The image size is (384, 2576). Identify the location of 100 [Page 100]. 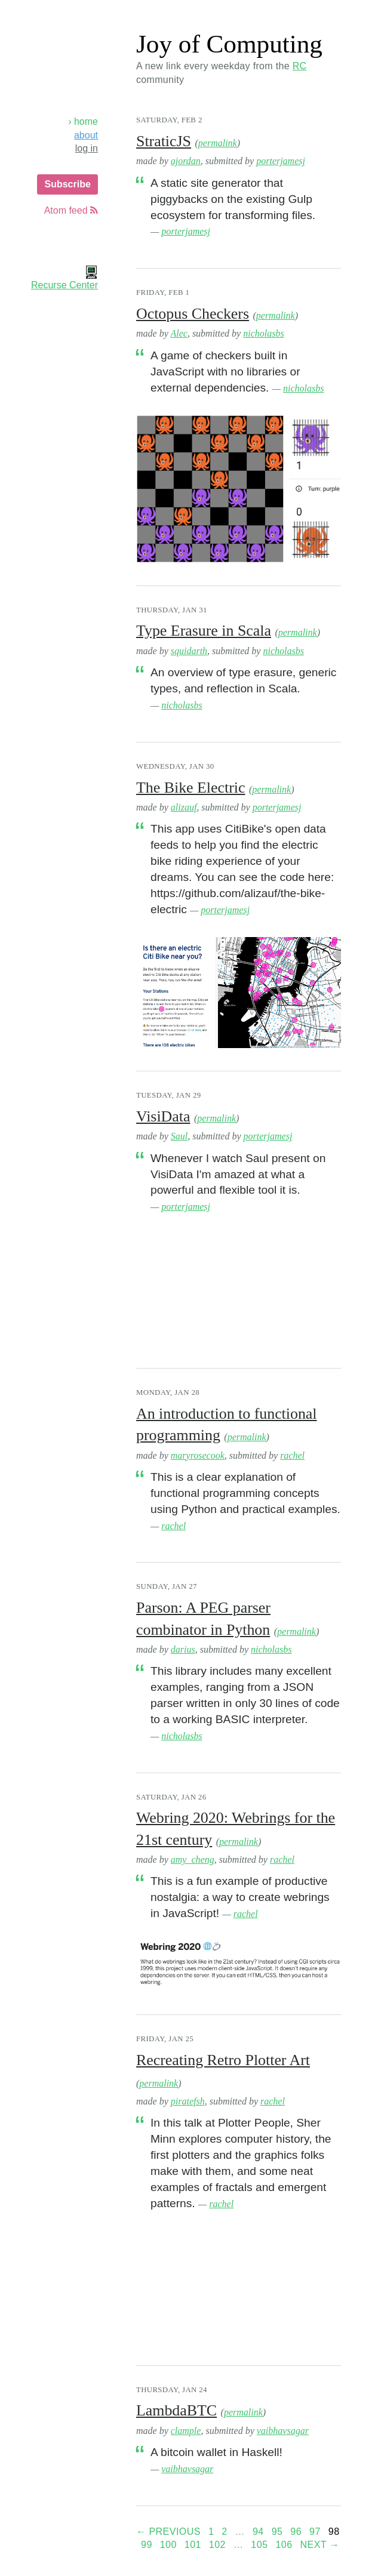
(168, 2545).